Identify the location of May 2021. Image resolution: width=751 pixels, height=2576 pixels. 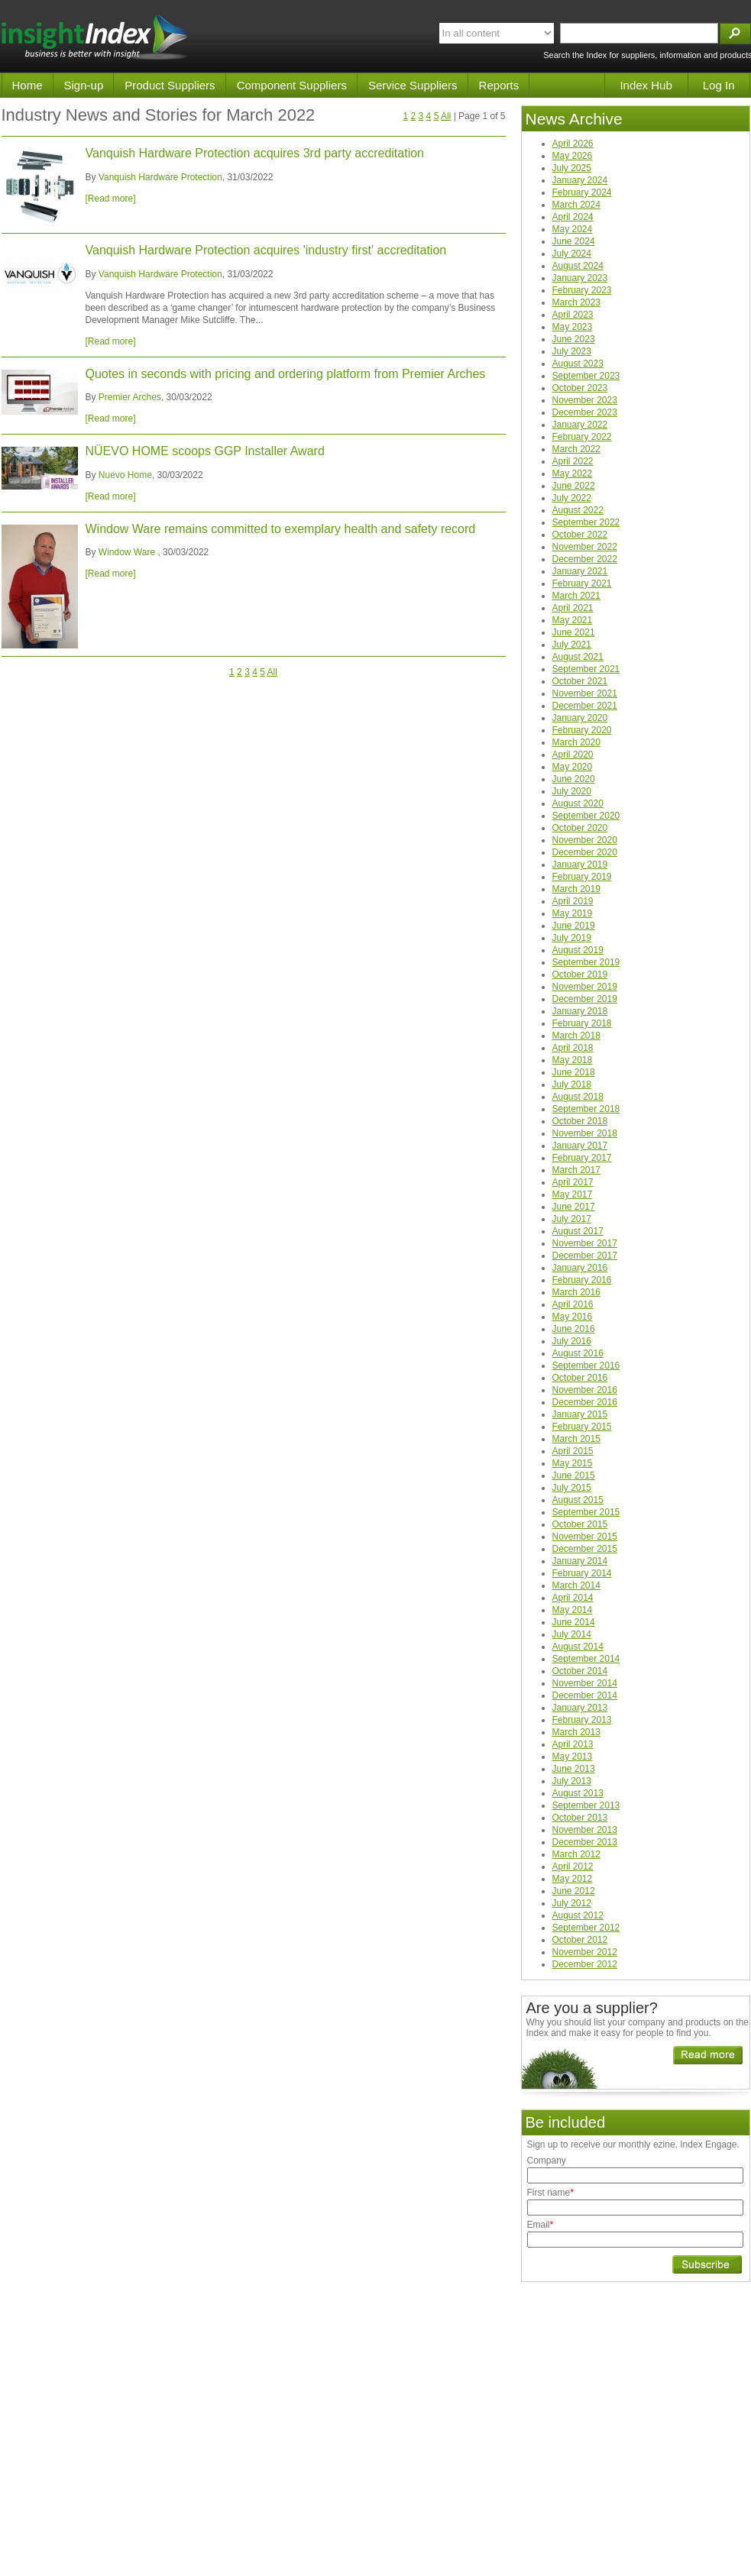
(572, 620).